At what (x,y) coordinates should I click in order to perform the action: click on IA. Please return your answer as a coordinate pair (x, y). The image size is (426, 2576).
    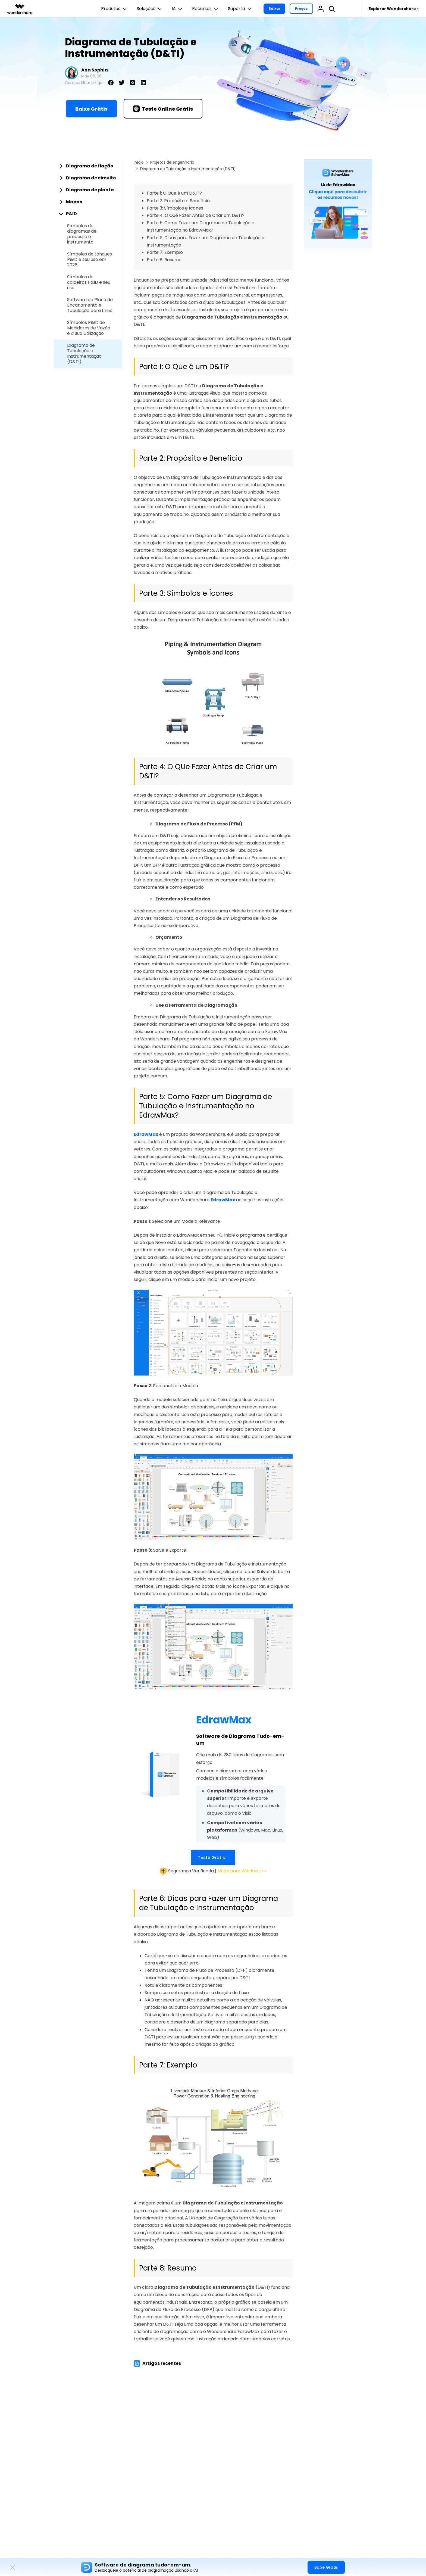
    Looking at the image, I should click on (177, 8).